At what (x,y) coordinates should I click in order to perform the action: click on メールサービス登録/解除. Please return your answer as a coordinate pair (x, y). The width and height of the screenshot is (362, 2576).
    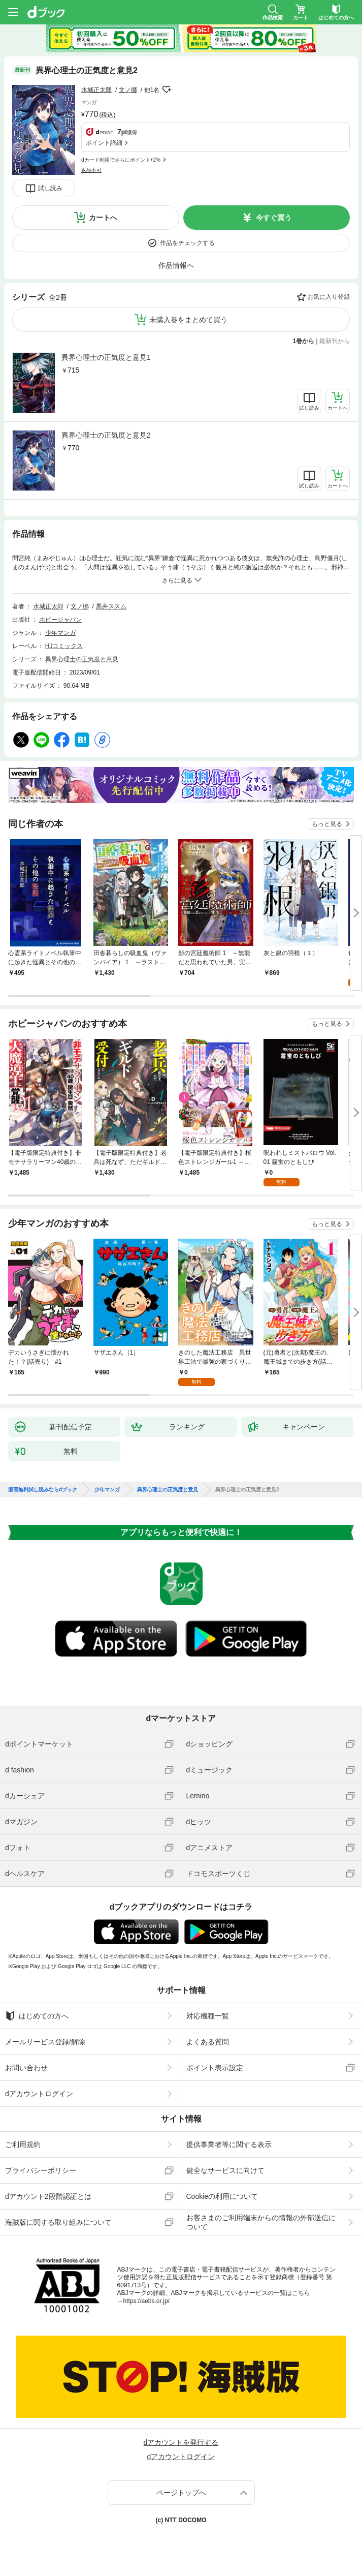
    Looking at the image, I should click on (45, 2042).